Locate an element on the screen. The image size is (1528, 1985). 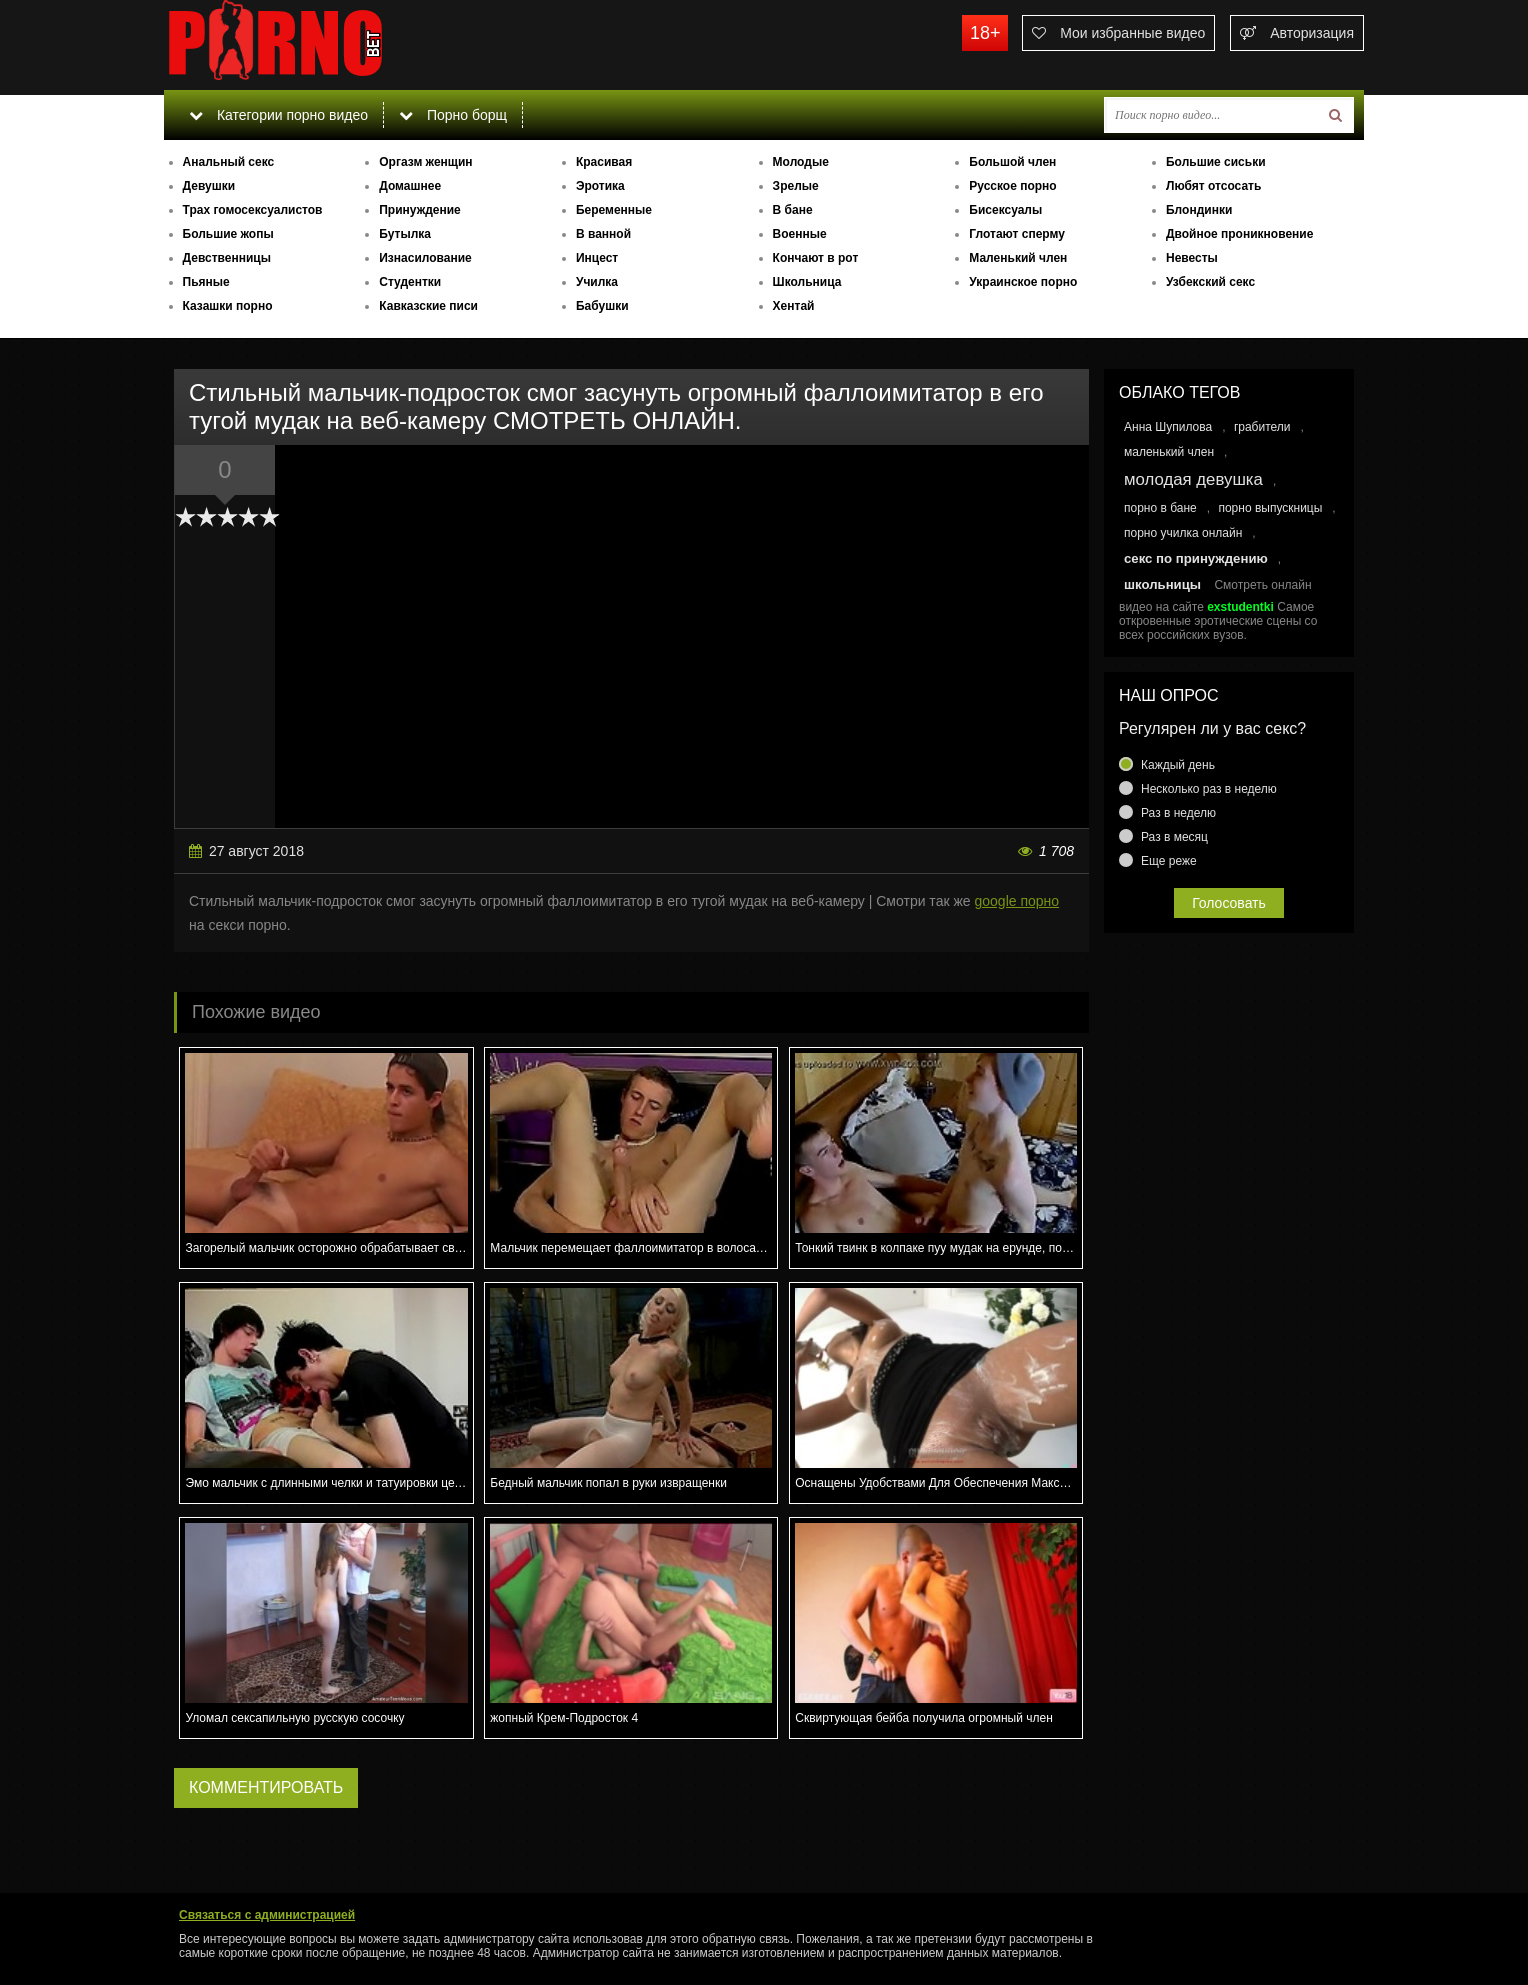
В бане is located at coordinates (793, 210).